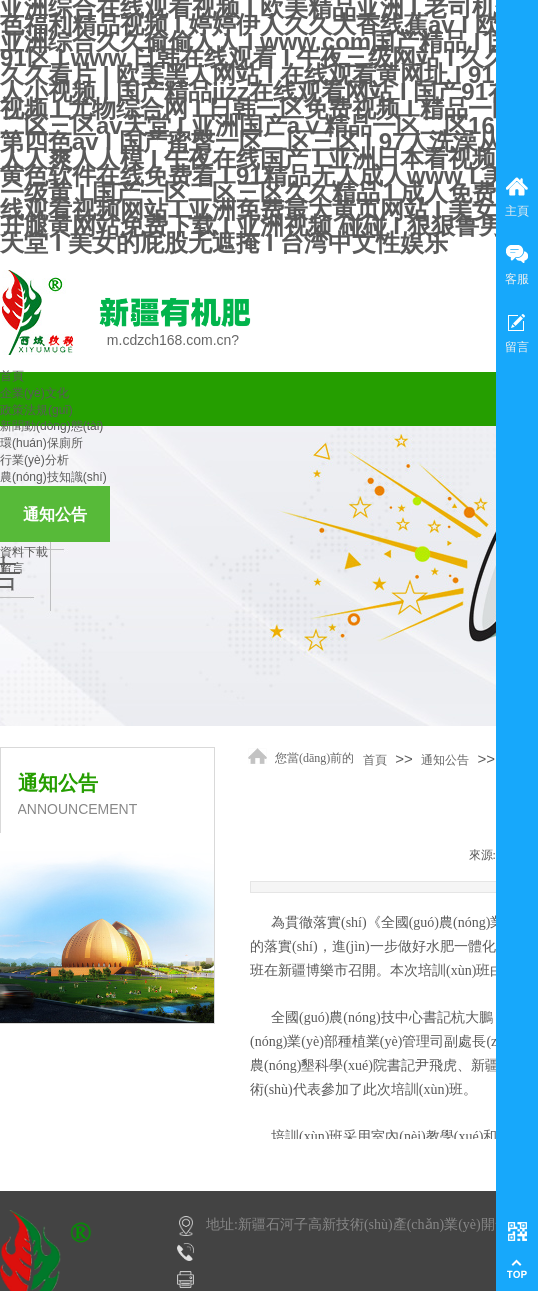 The image size is (538, 1291). I want to click on 通知公告, so click(55, 514).